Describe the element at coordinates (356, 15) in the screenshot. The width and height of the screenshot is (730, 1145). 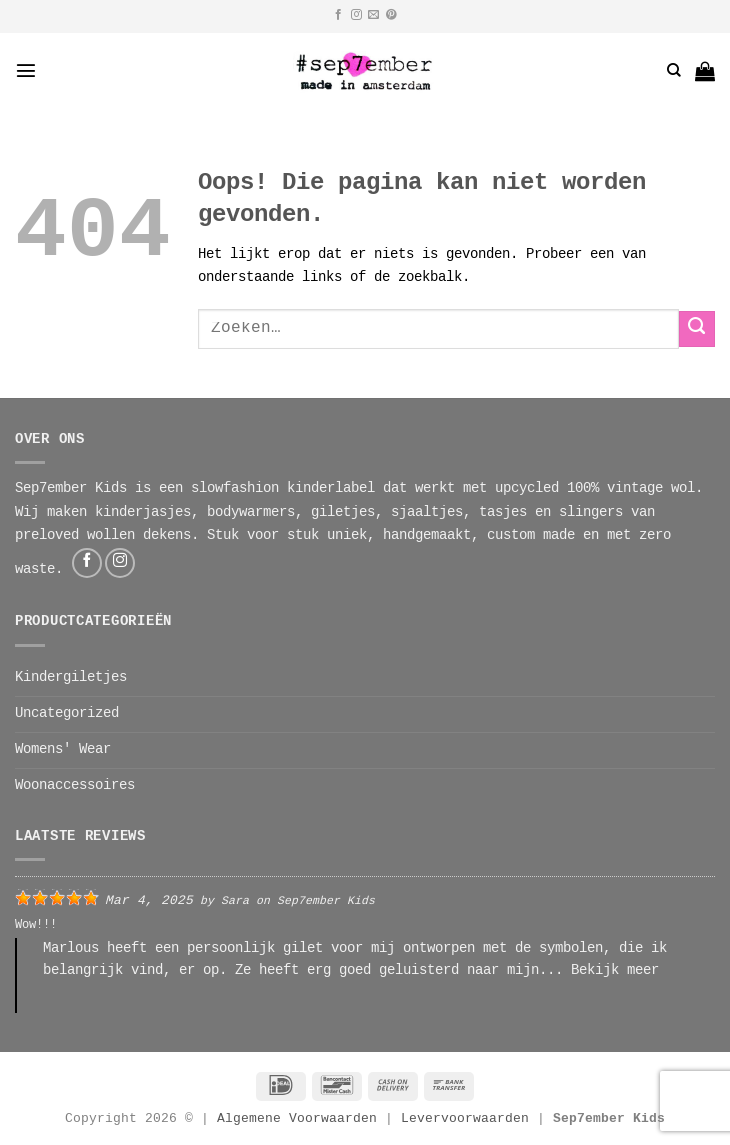
I see `[Volg ons op Instagram]` at that location.